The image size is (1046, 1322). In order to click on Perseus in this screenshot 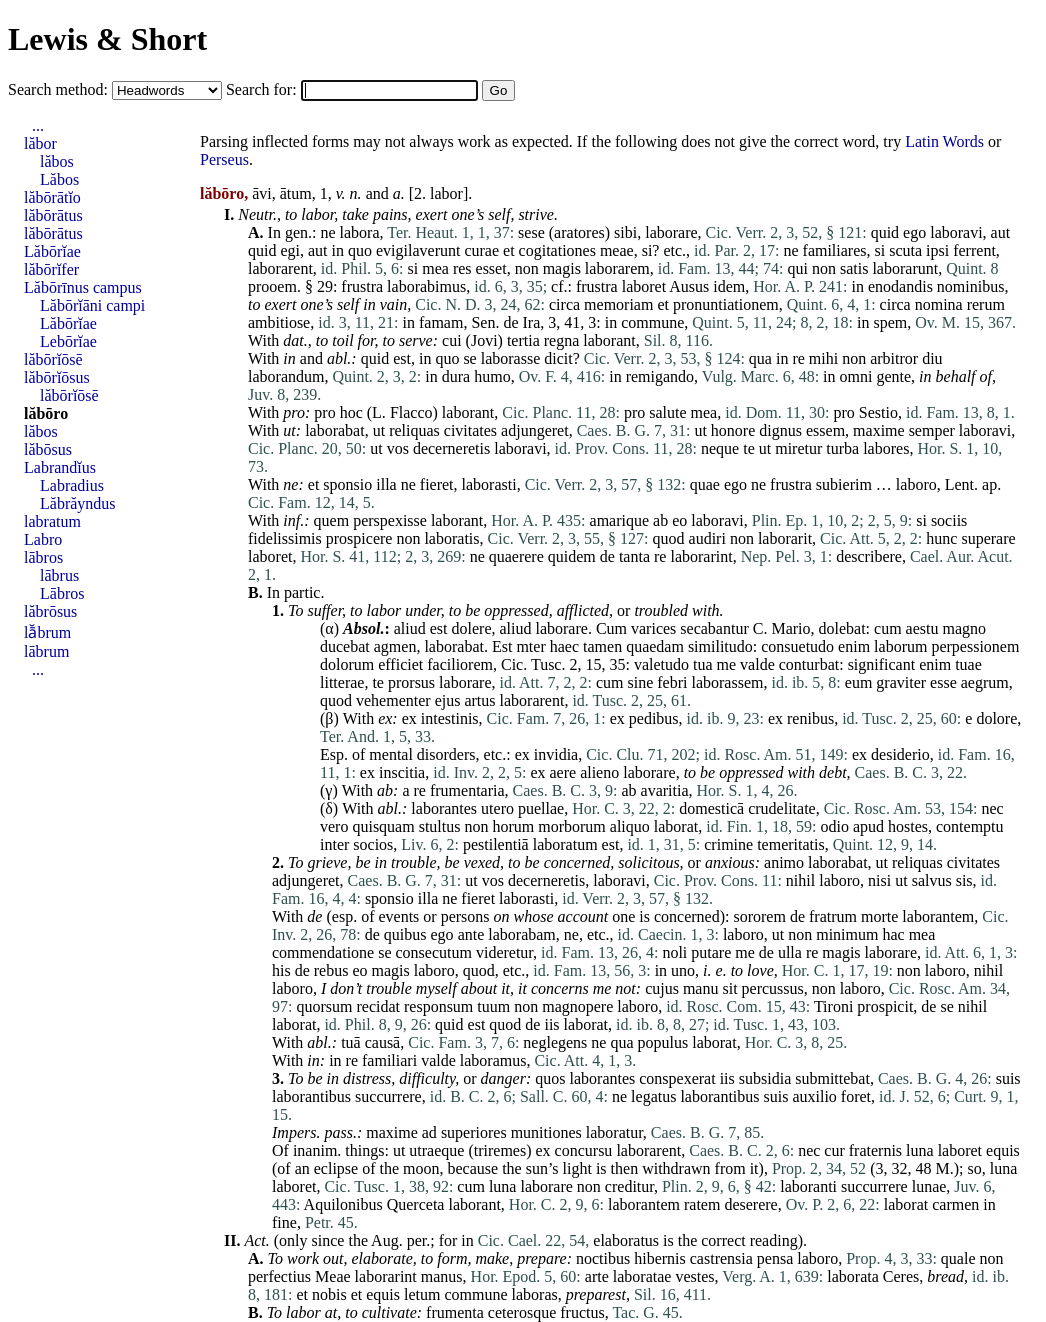, I will do `click(224, 159)`.